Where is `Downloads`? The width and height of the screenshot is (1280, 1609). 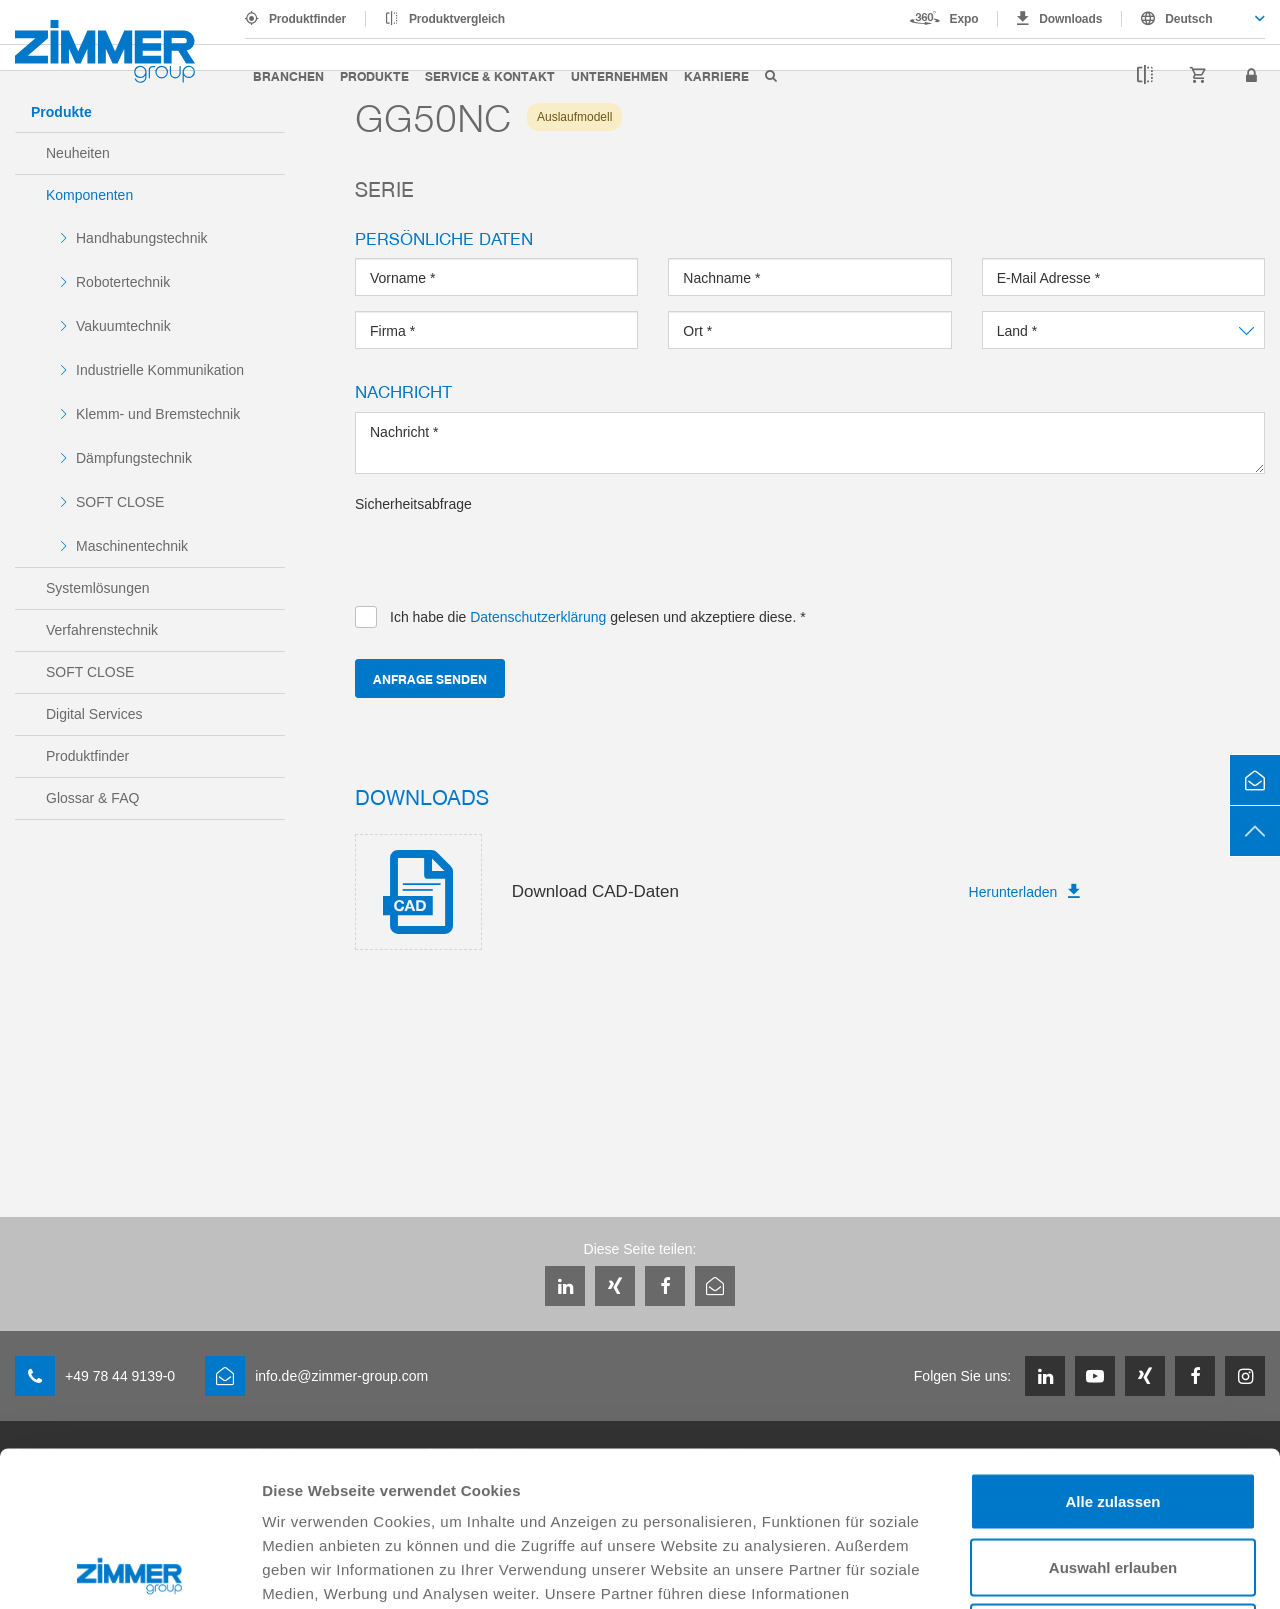 Downloads is located at coordinates (1070, 19).